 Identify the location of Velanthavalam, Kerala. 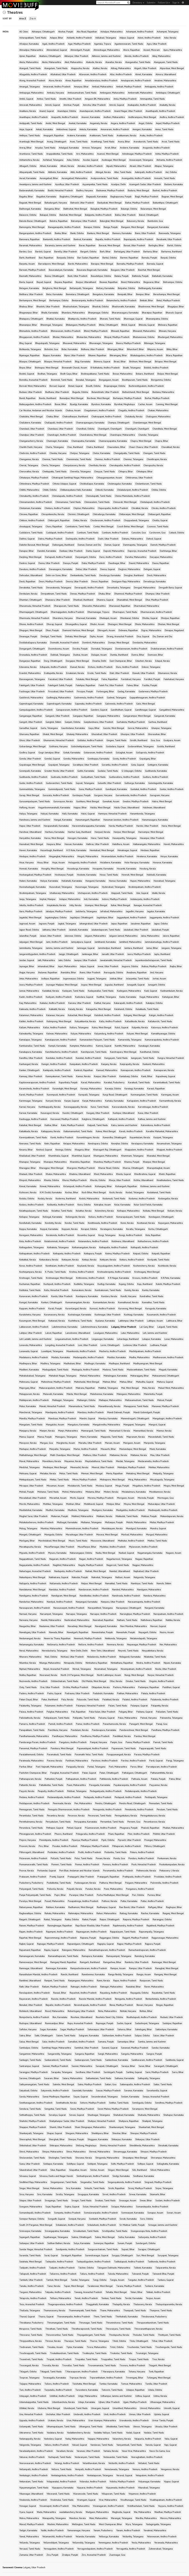
(94, 2463).